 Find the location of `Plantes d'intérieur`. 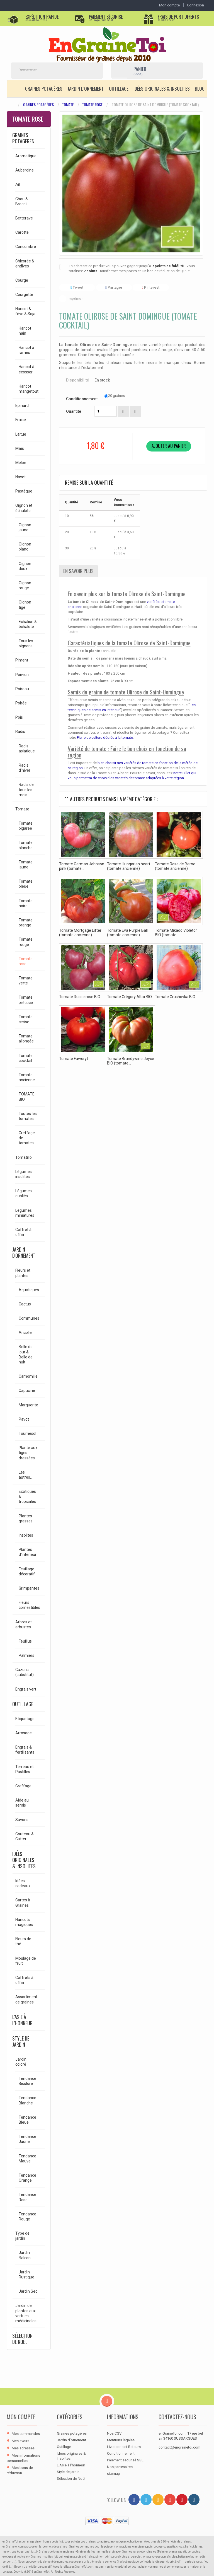

Plantes d'intérieur is located at coordinates (28, 1552).